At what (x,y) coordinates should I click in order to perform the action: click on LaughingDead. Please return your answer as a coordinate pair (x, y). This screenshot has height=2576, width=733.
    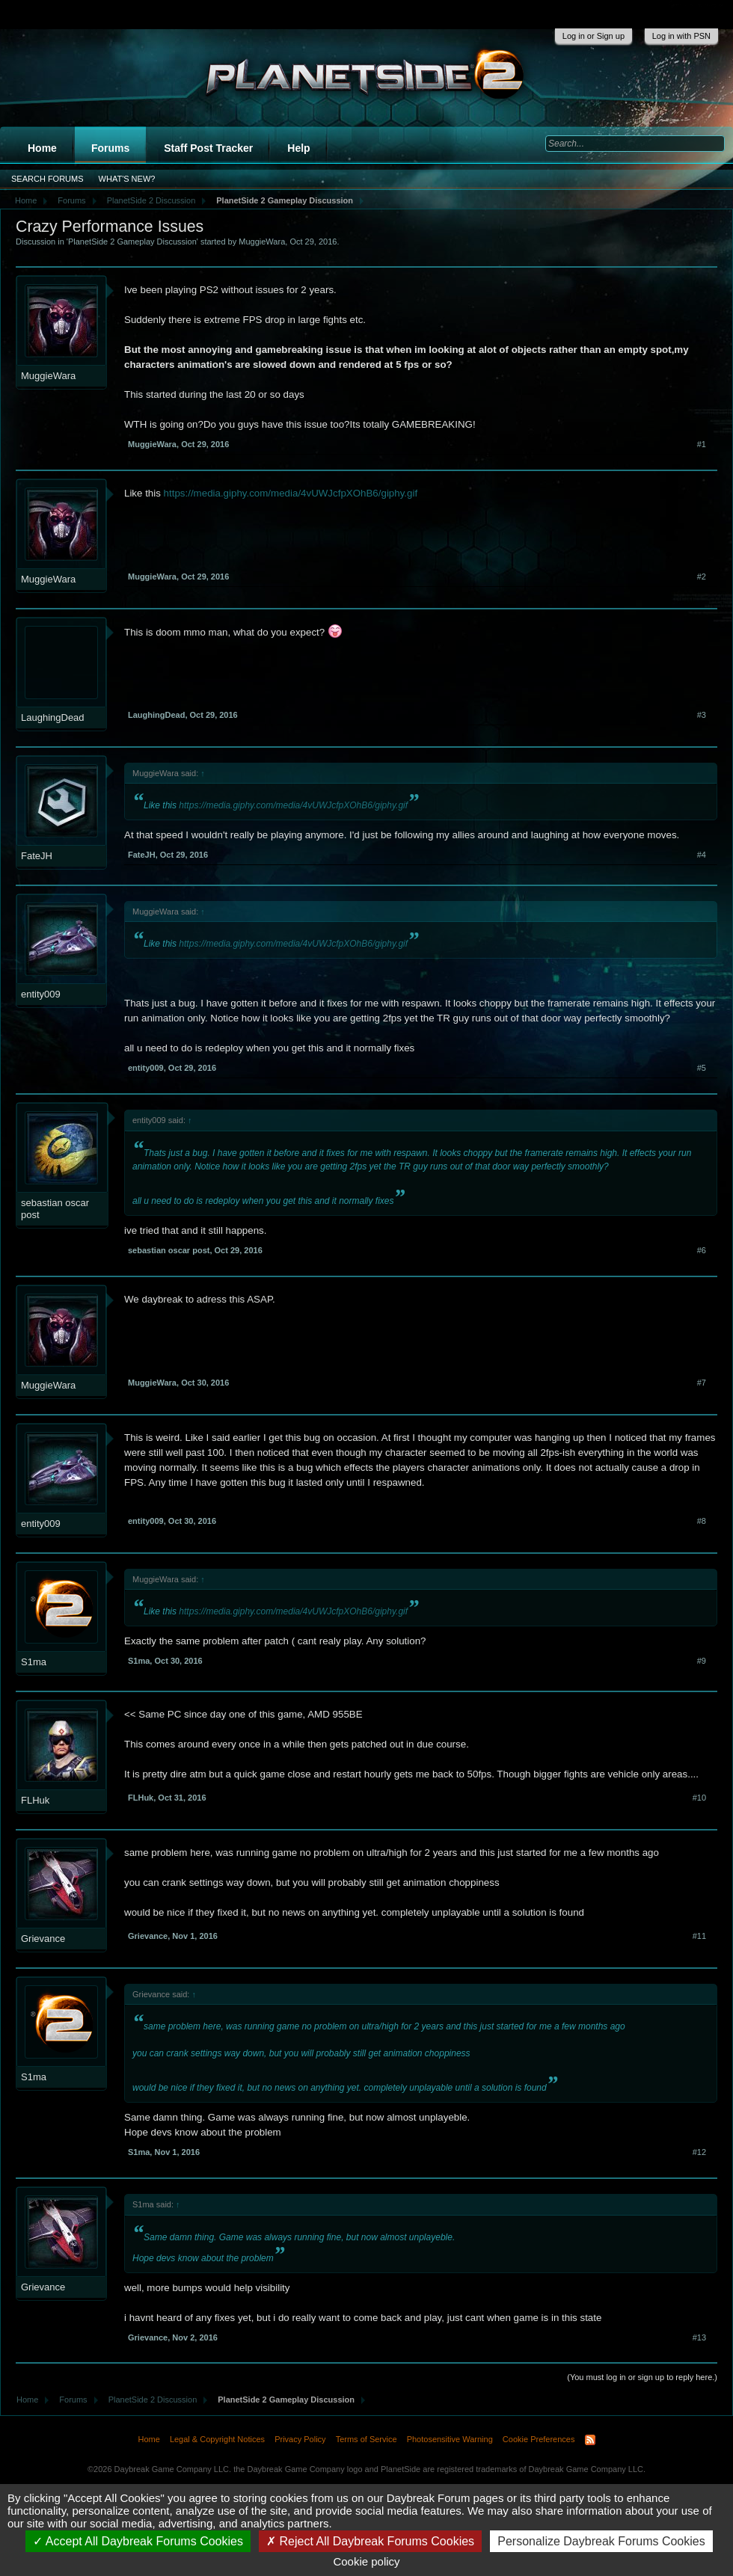
    Looking at the image, I should click on (53, 717).